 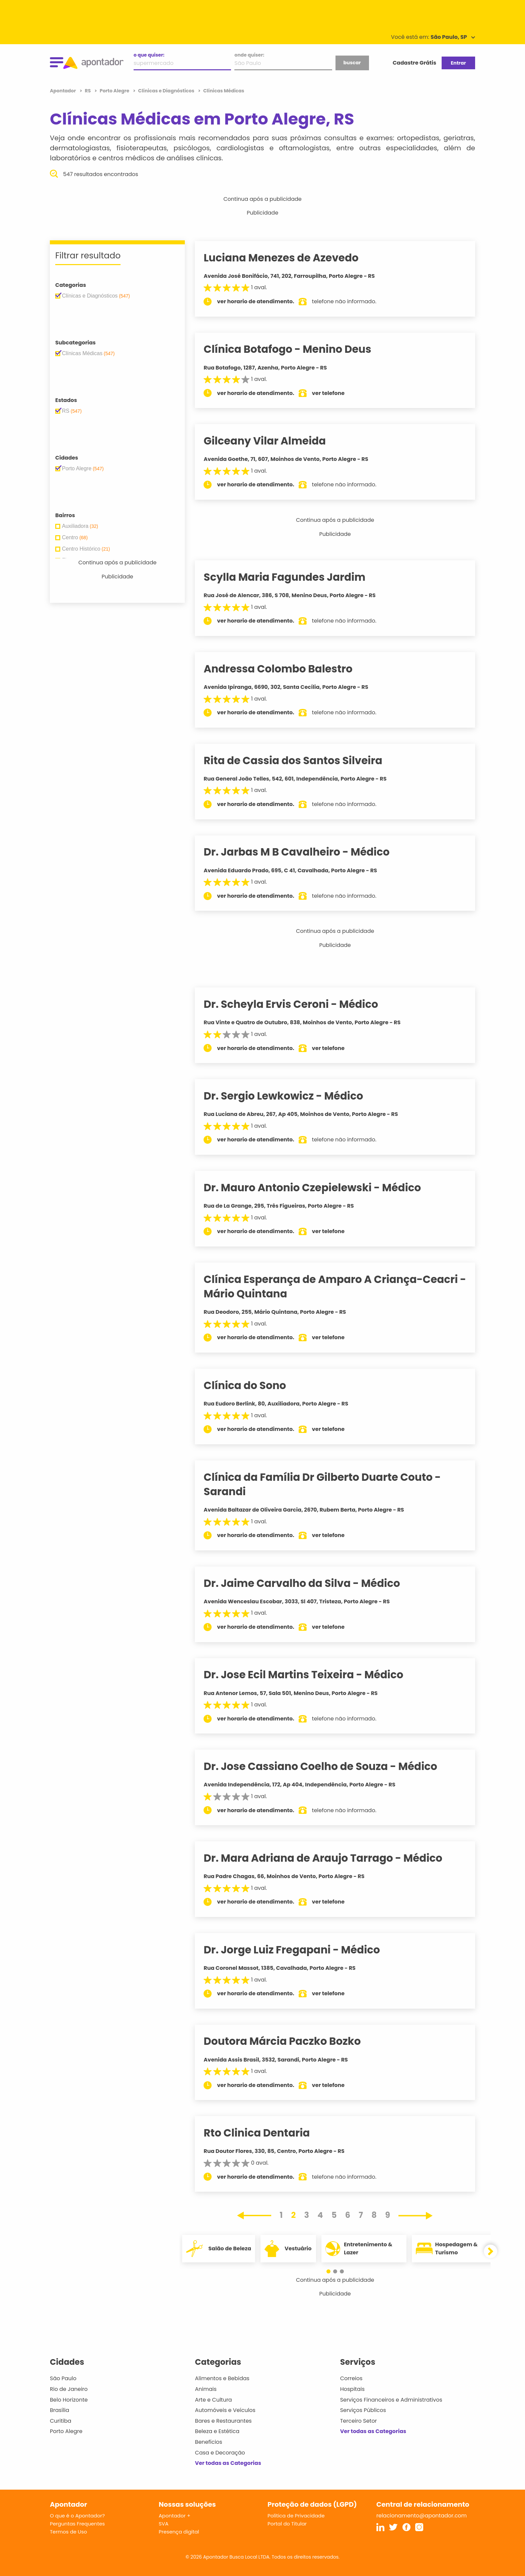 I want to click on Apontador +, so click(x=175, y=2515).